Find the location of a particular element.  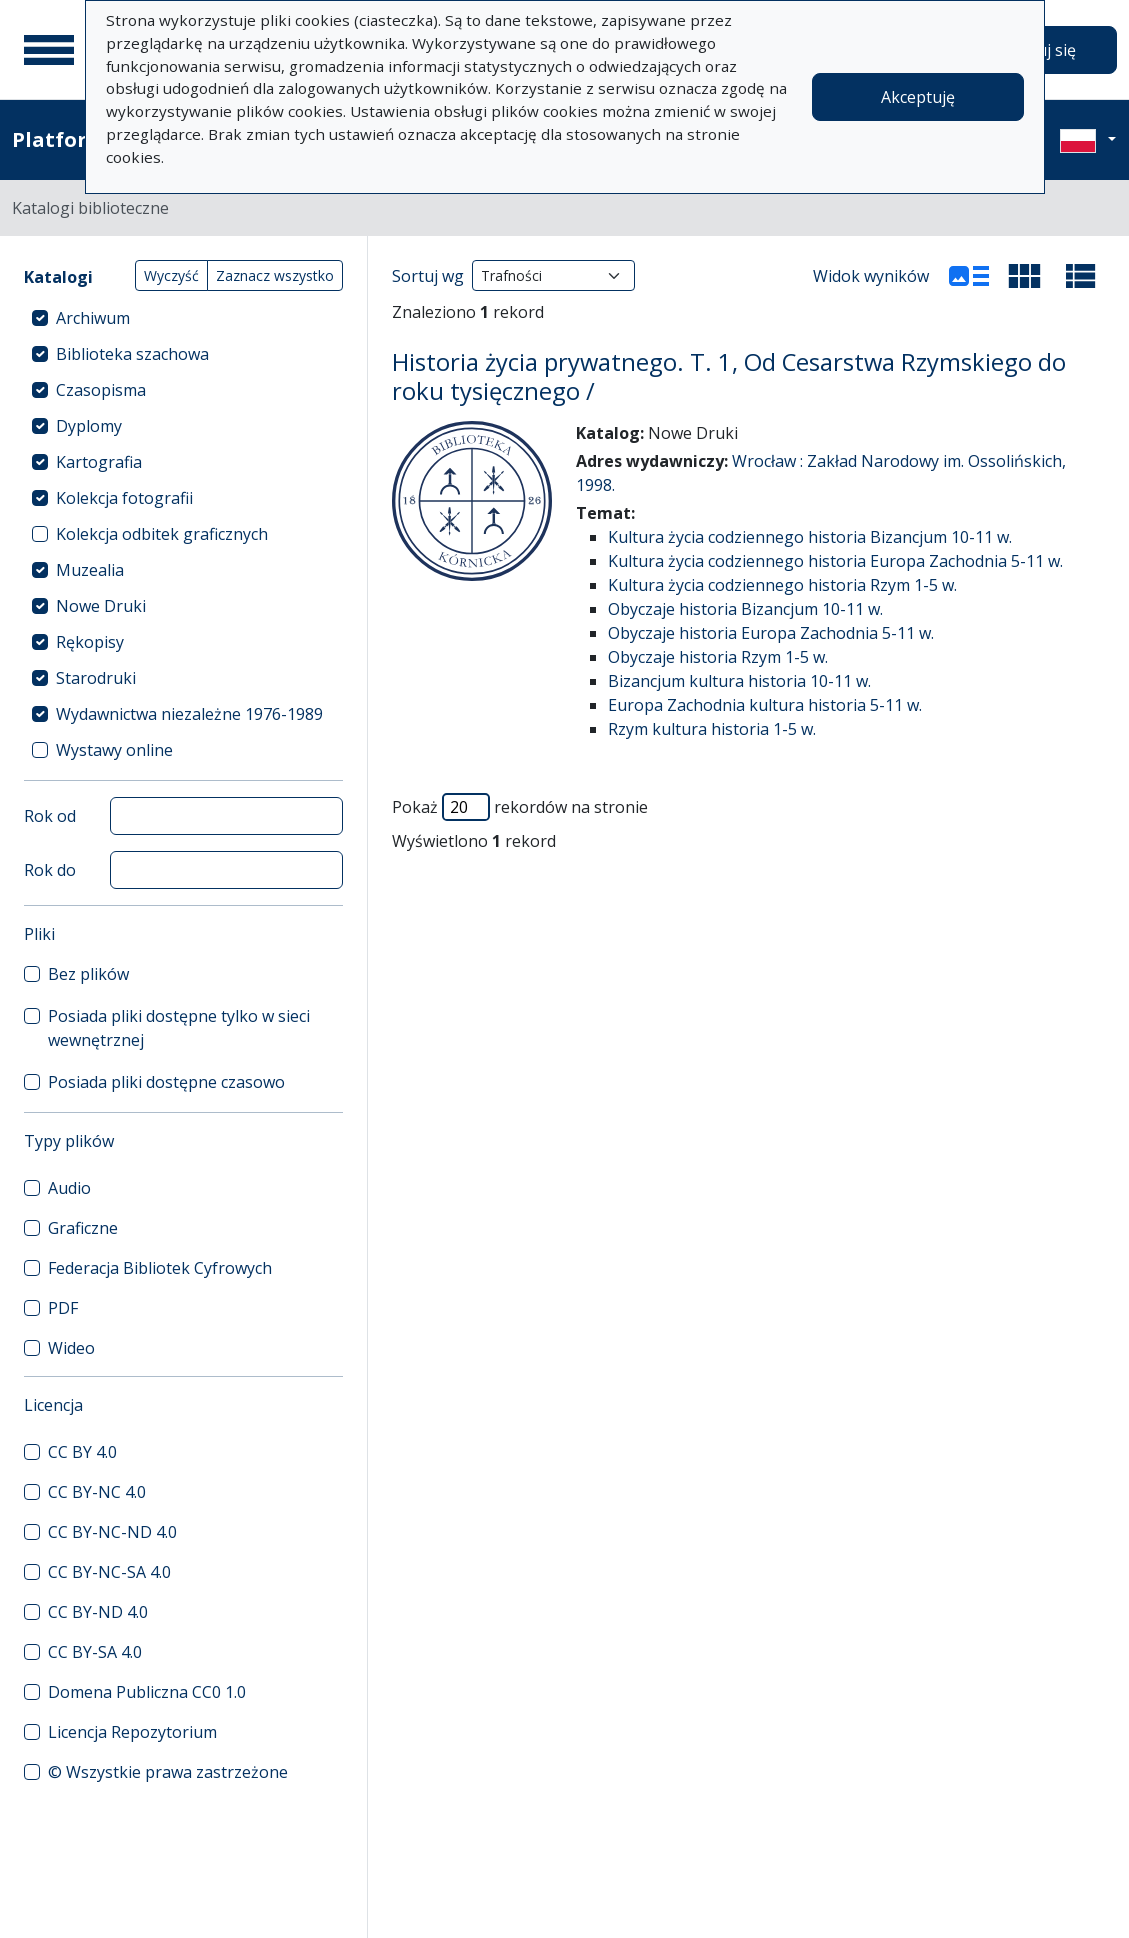

Graficzne is located at coordinates (83, 1228).